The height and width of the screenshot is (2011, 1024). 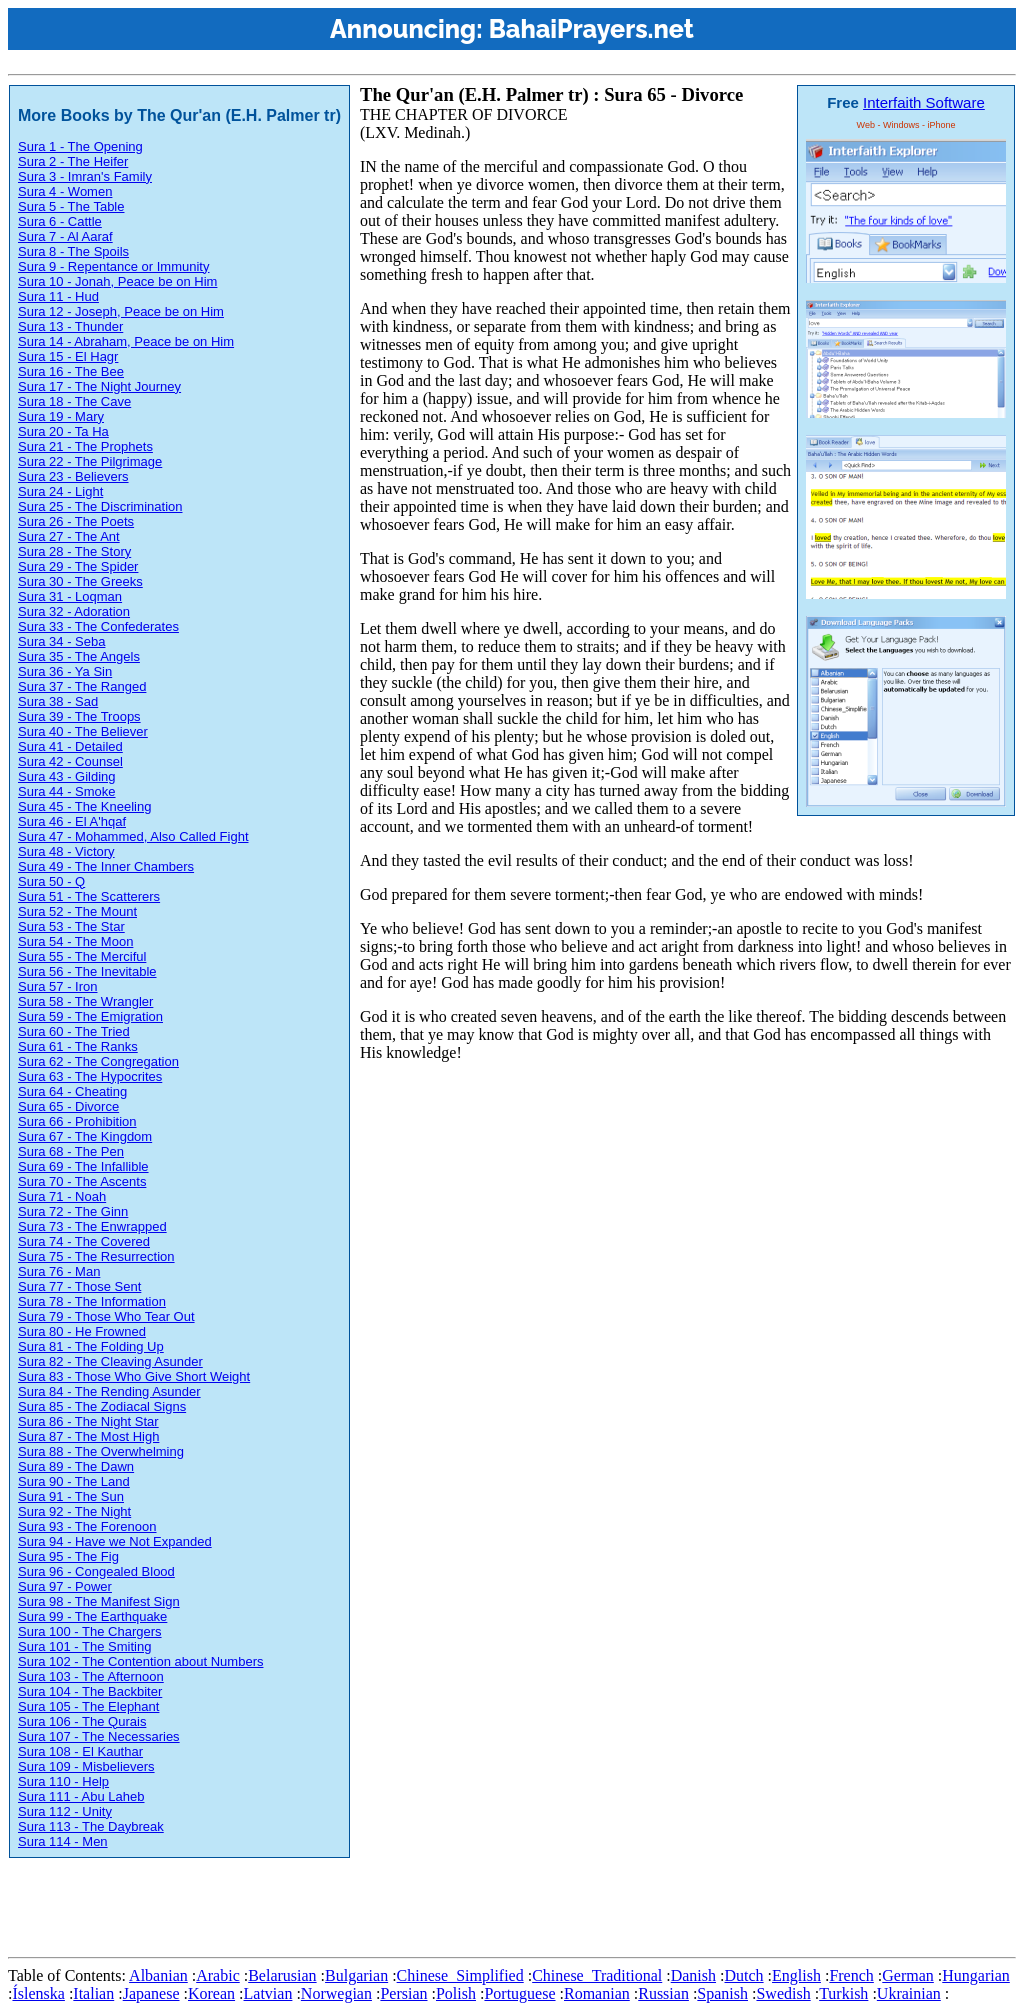 I want to click on Swedish, so click(x=783, y=1993).